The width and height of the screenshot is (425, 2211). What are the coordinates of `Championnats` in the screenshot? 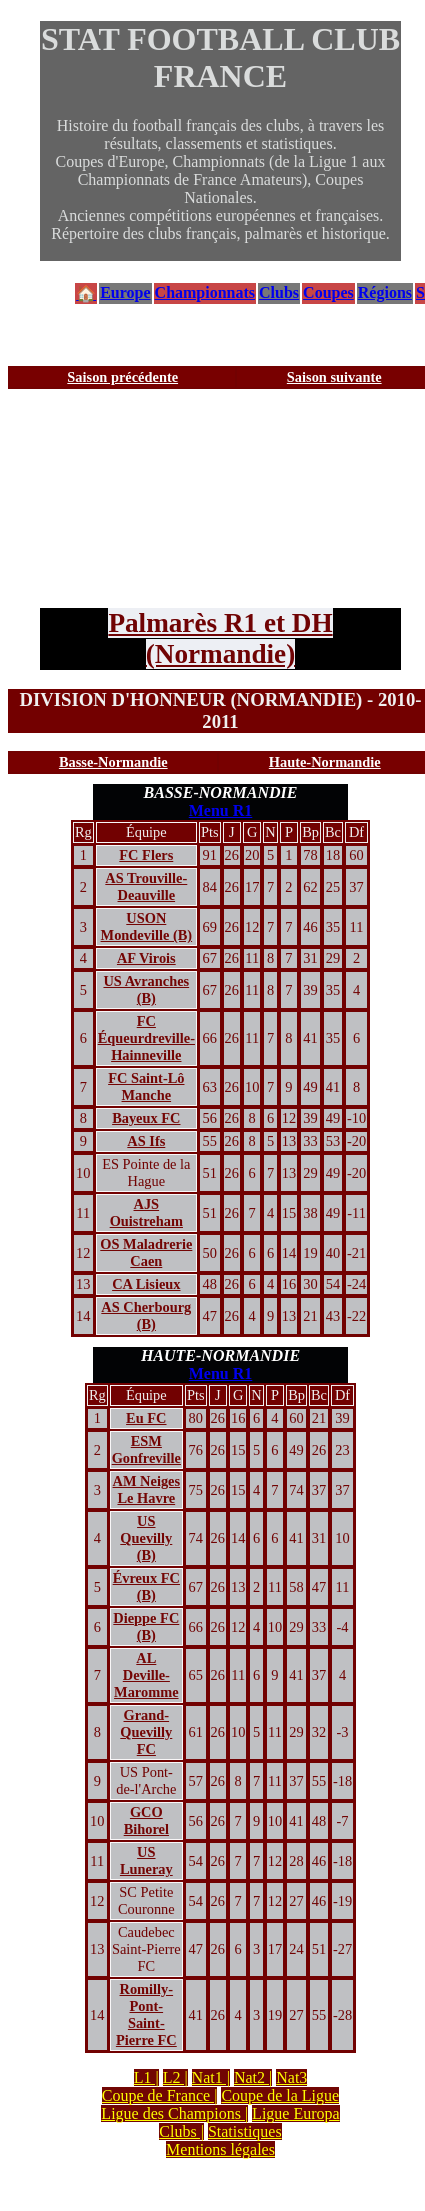 It's located at (205, 292).